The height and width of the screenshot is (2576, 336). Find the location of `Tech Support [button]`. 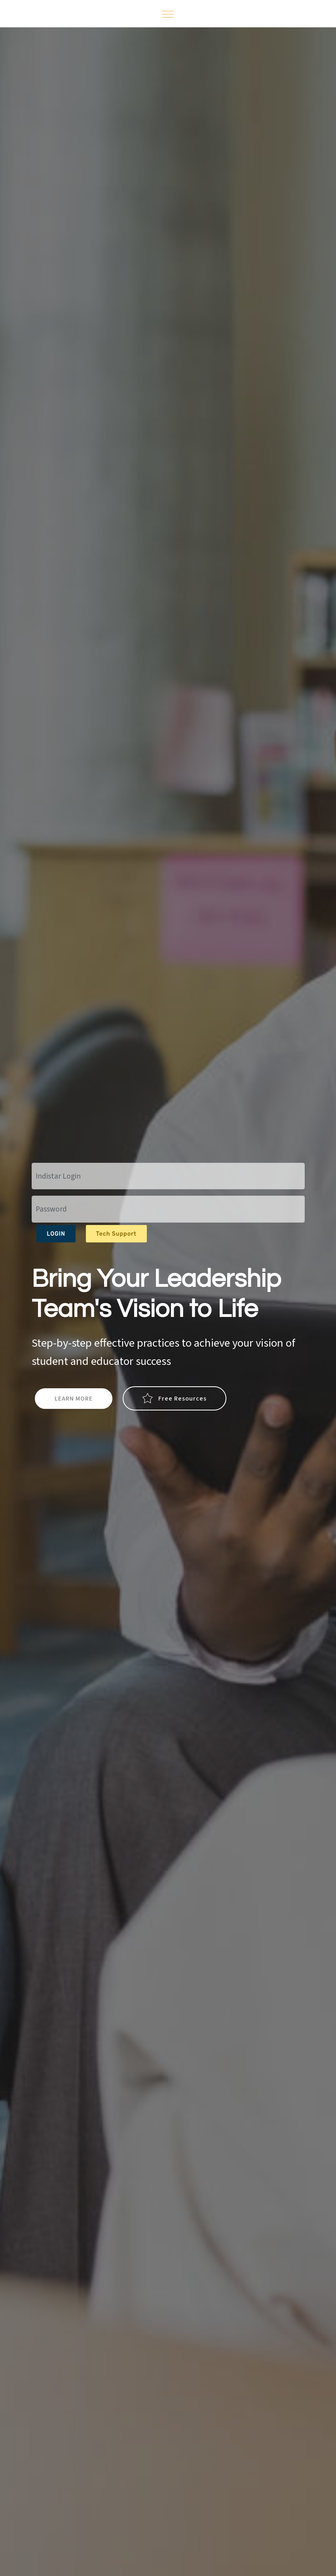

Tech Support [button] is located at coordinates (116, 1234).